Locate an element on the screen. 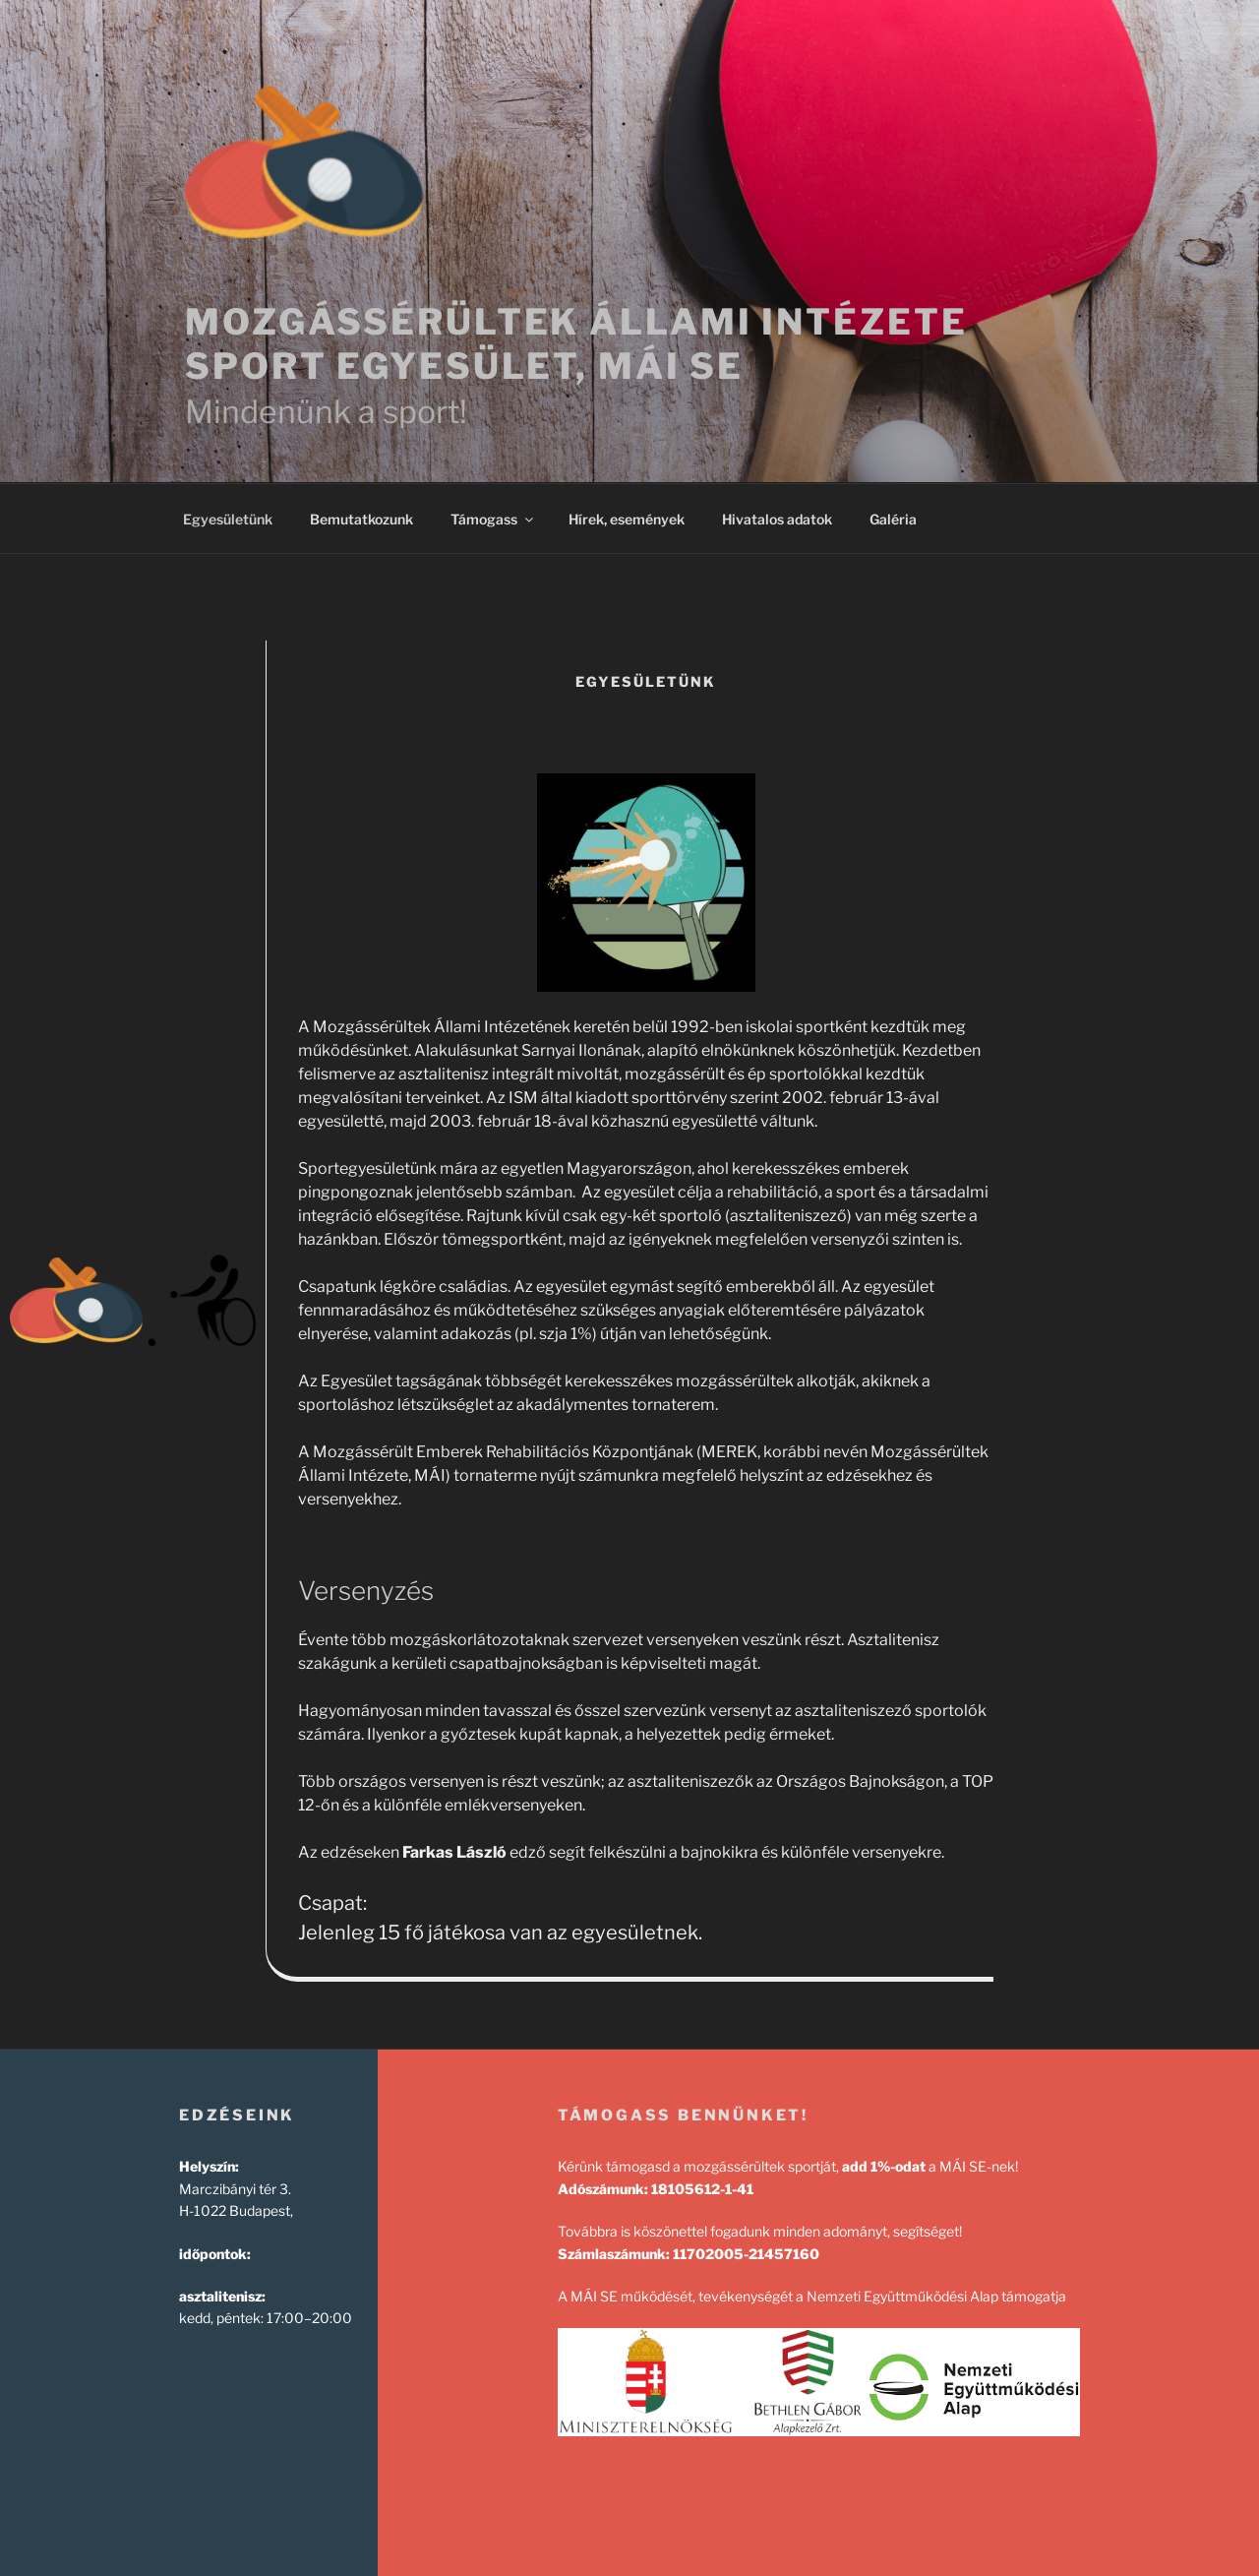  Egyesületünk is located at coordinates (227, 519).